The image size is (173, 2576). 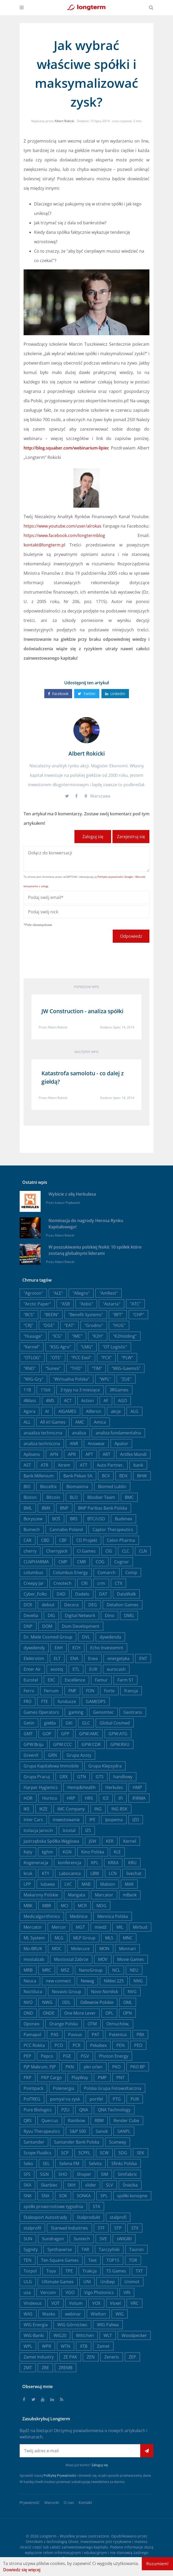 I want to click on GPW:AMC, so click(x=89, y=1734).